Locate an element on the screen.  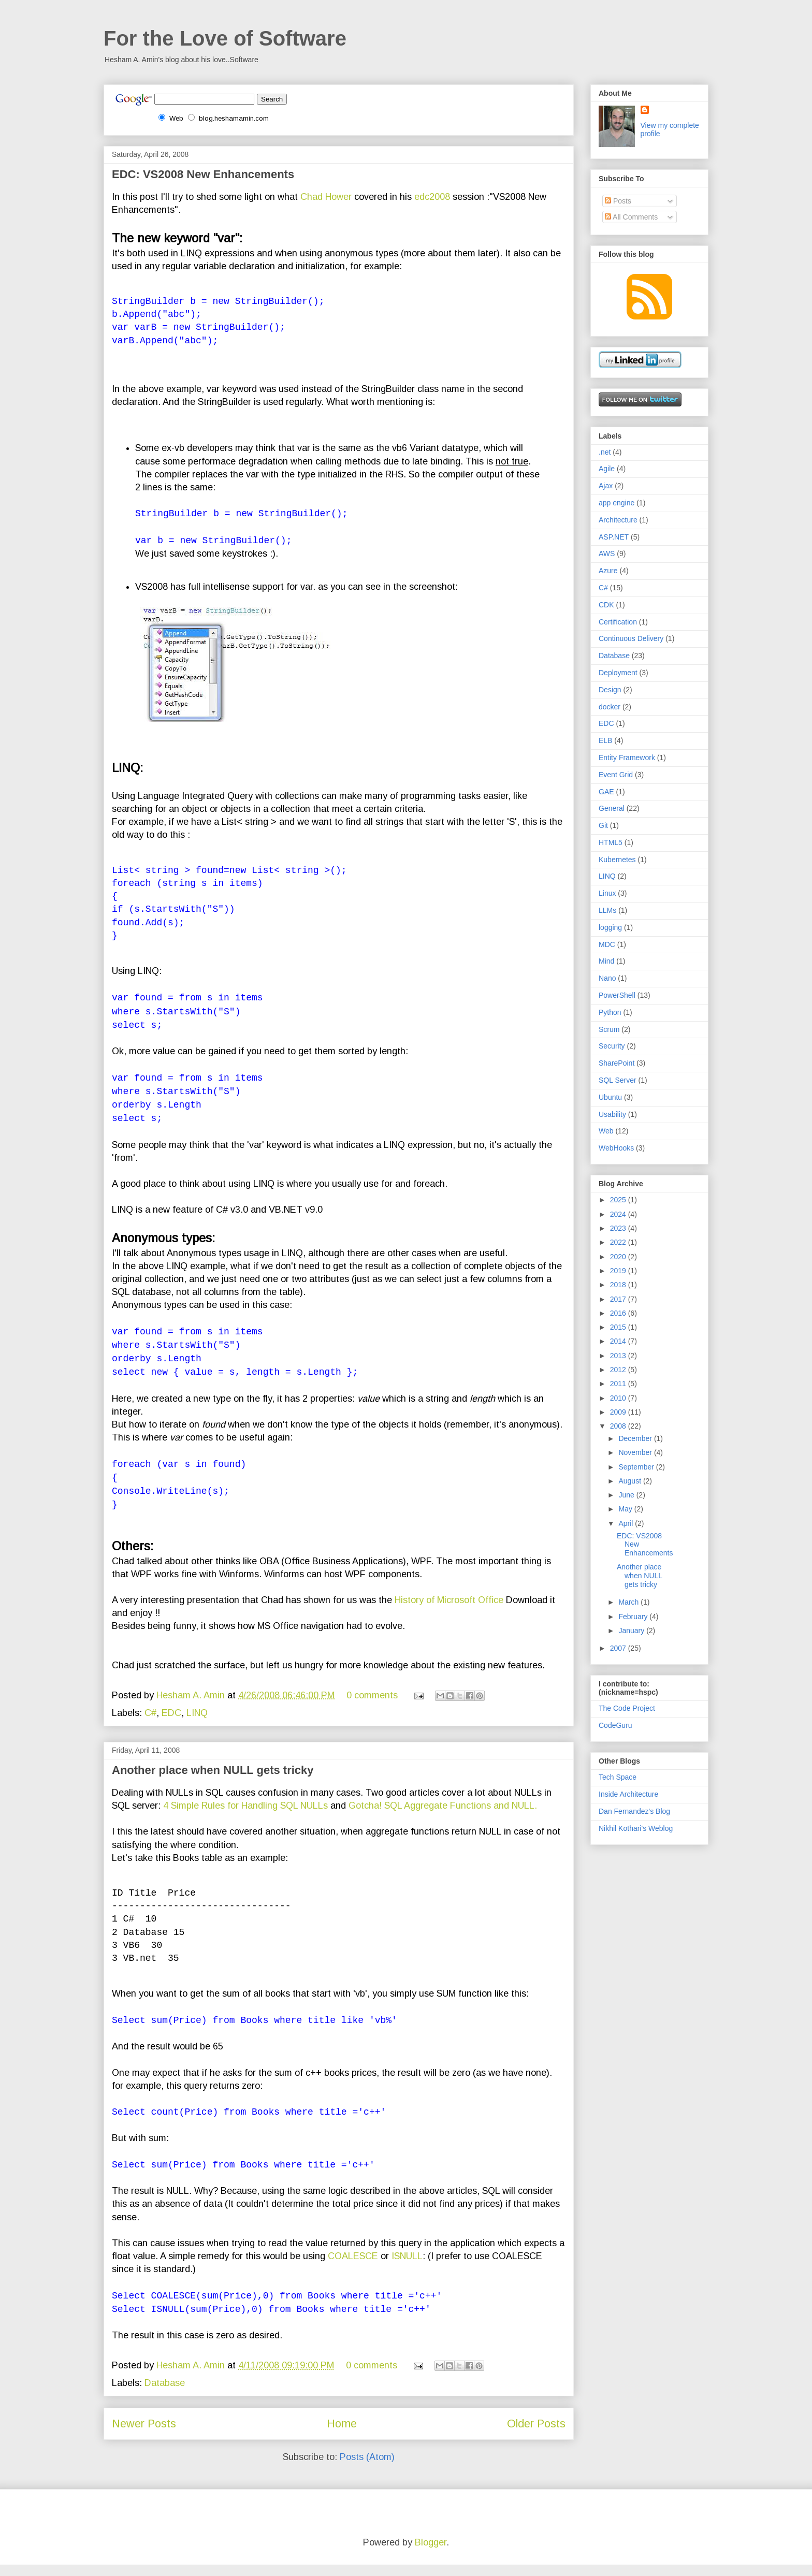
Newer Posts is located at coordinates (144, 2434).